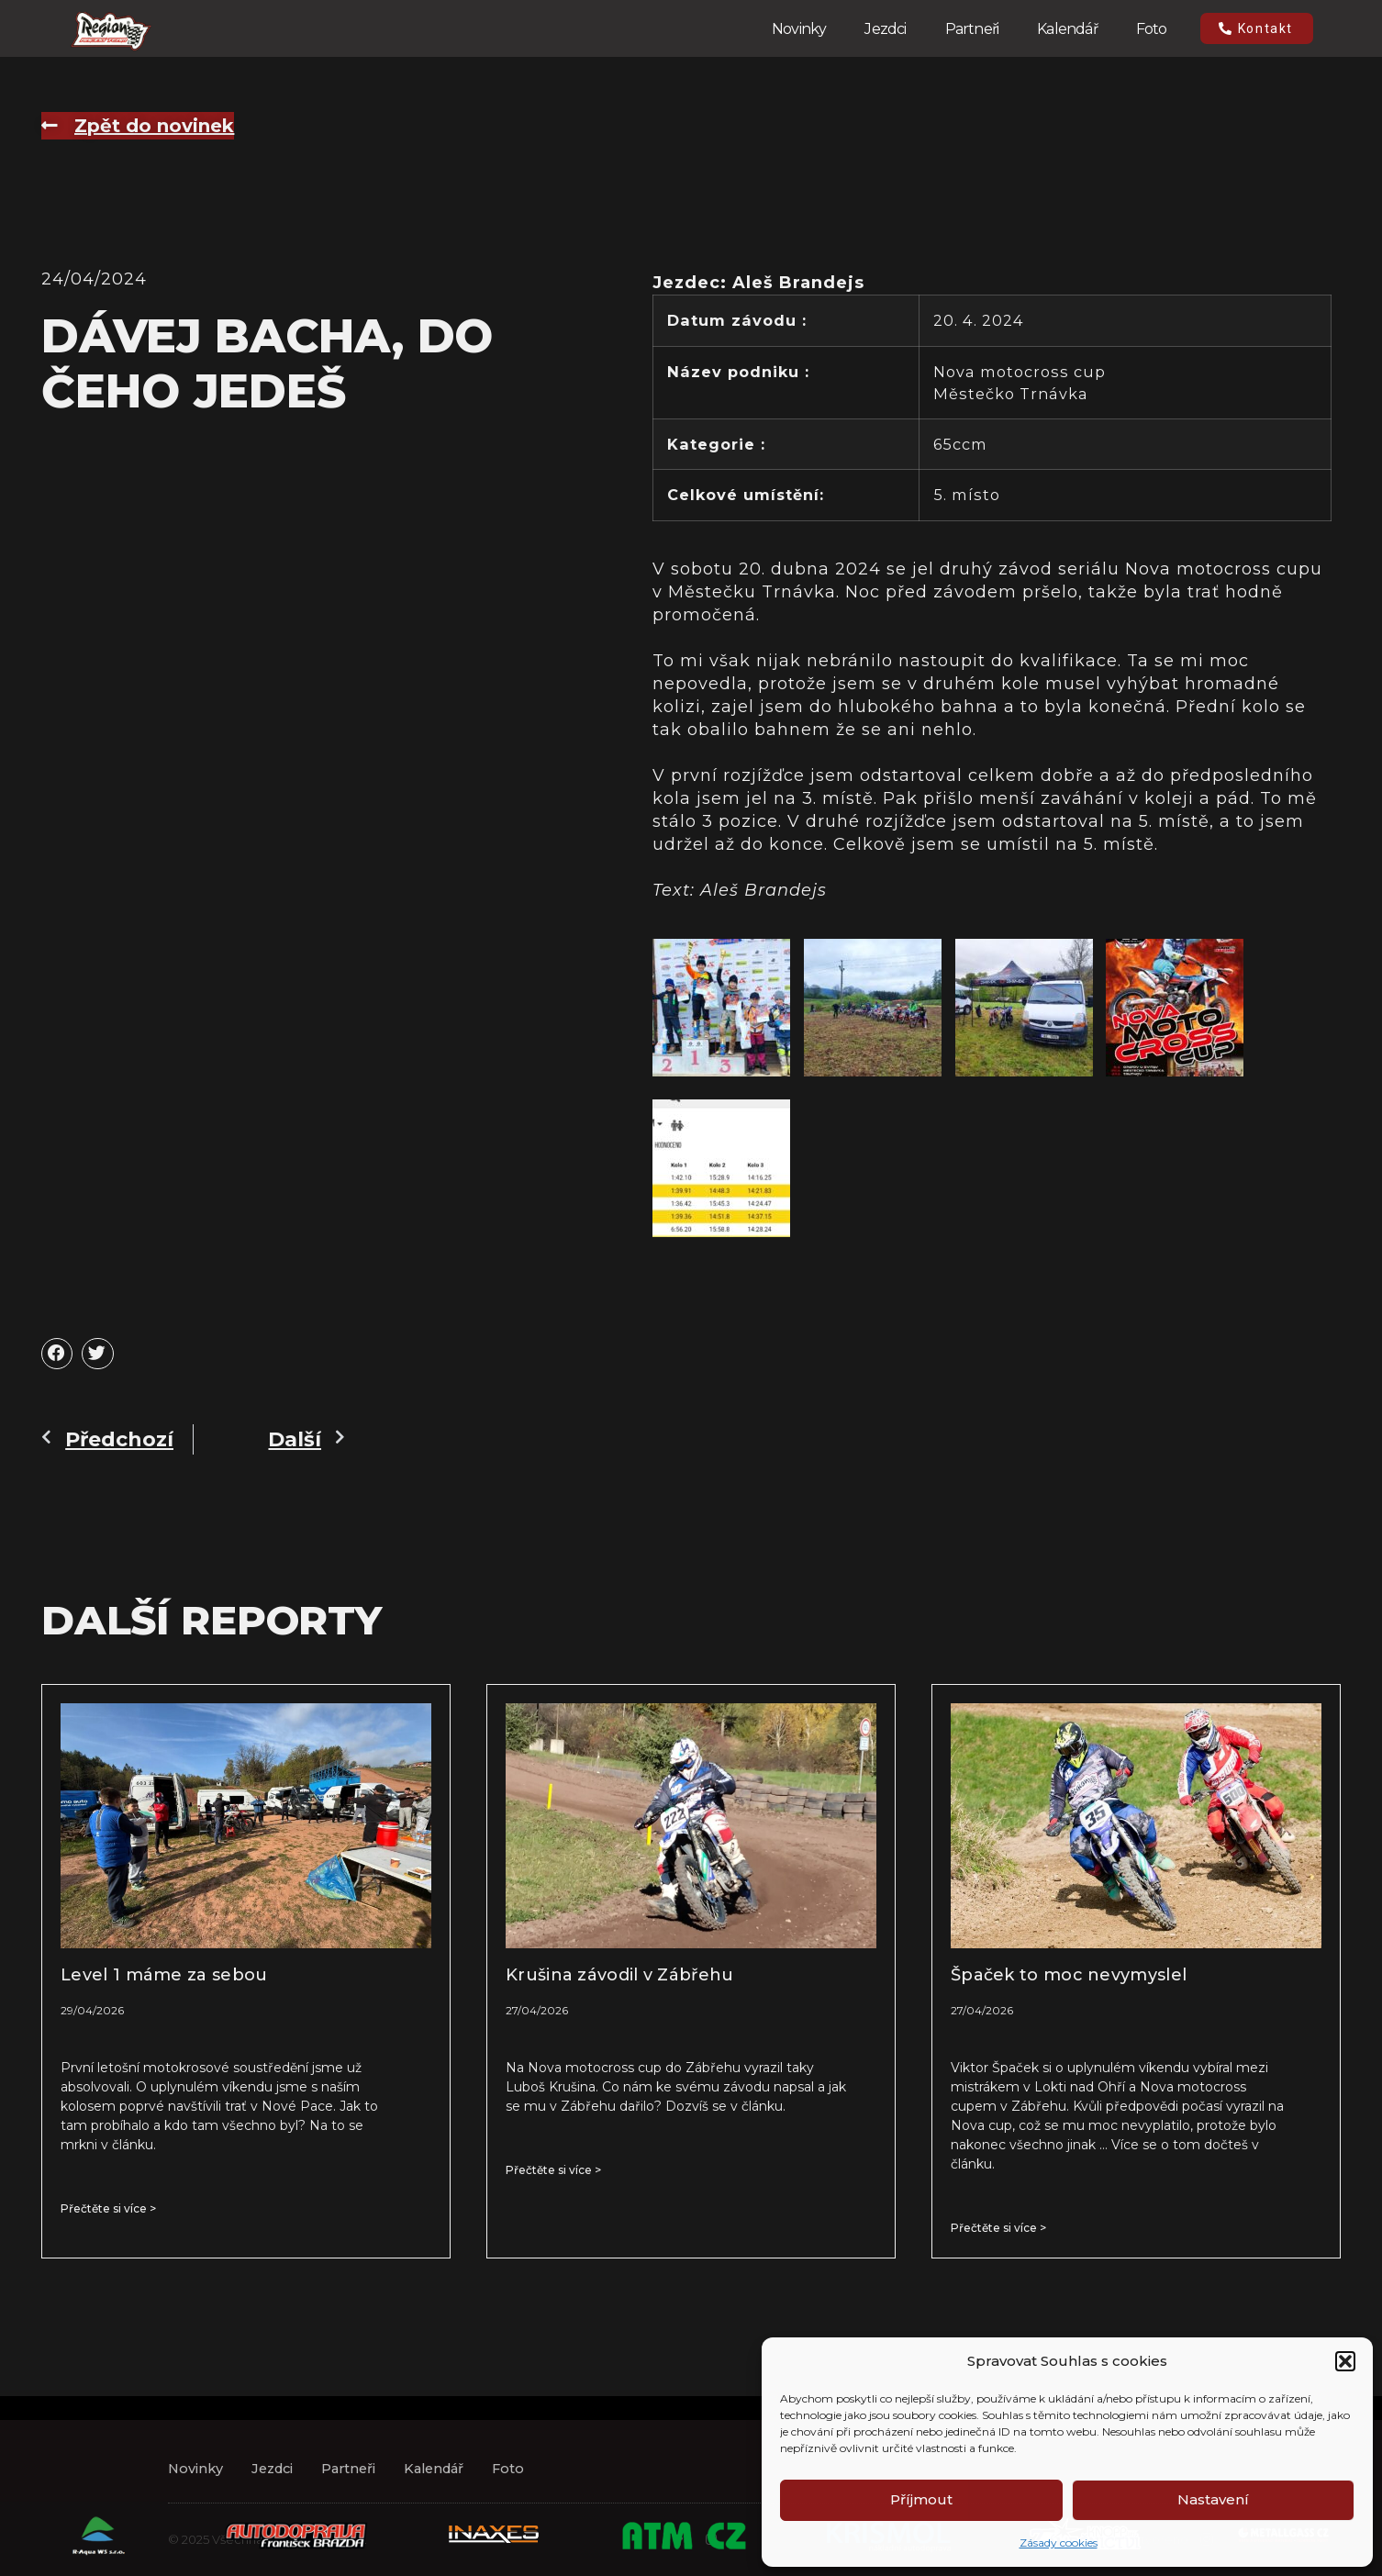  I want to click on Level 1 máme za sebou, so click(164, 1975).